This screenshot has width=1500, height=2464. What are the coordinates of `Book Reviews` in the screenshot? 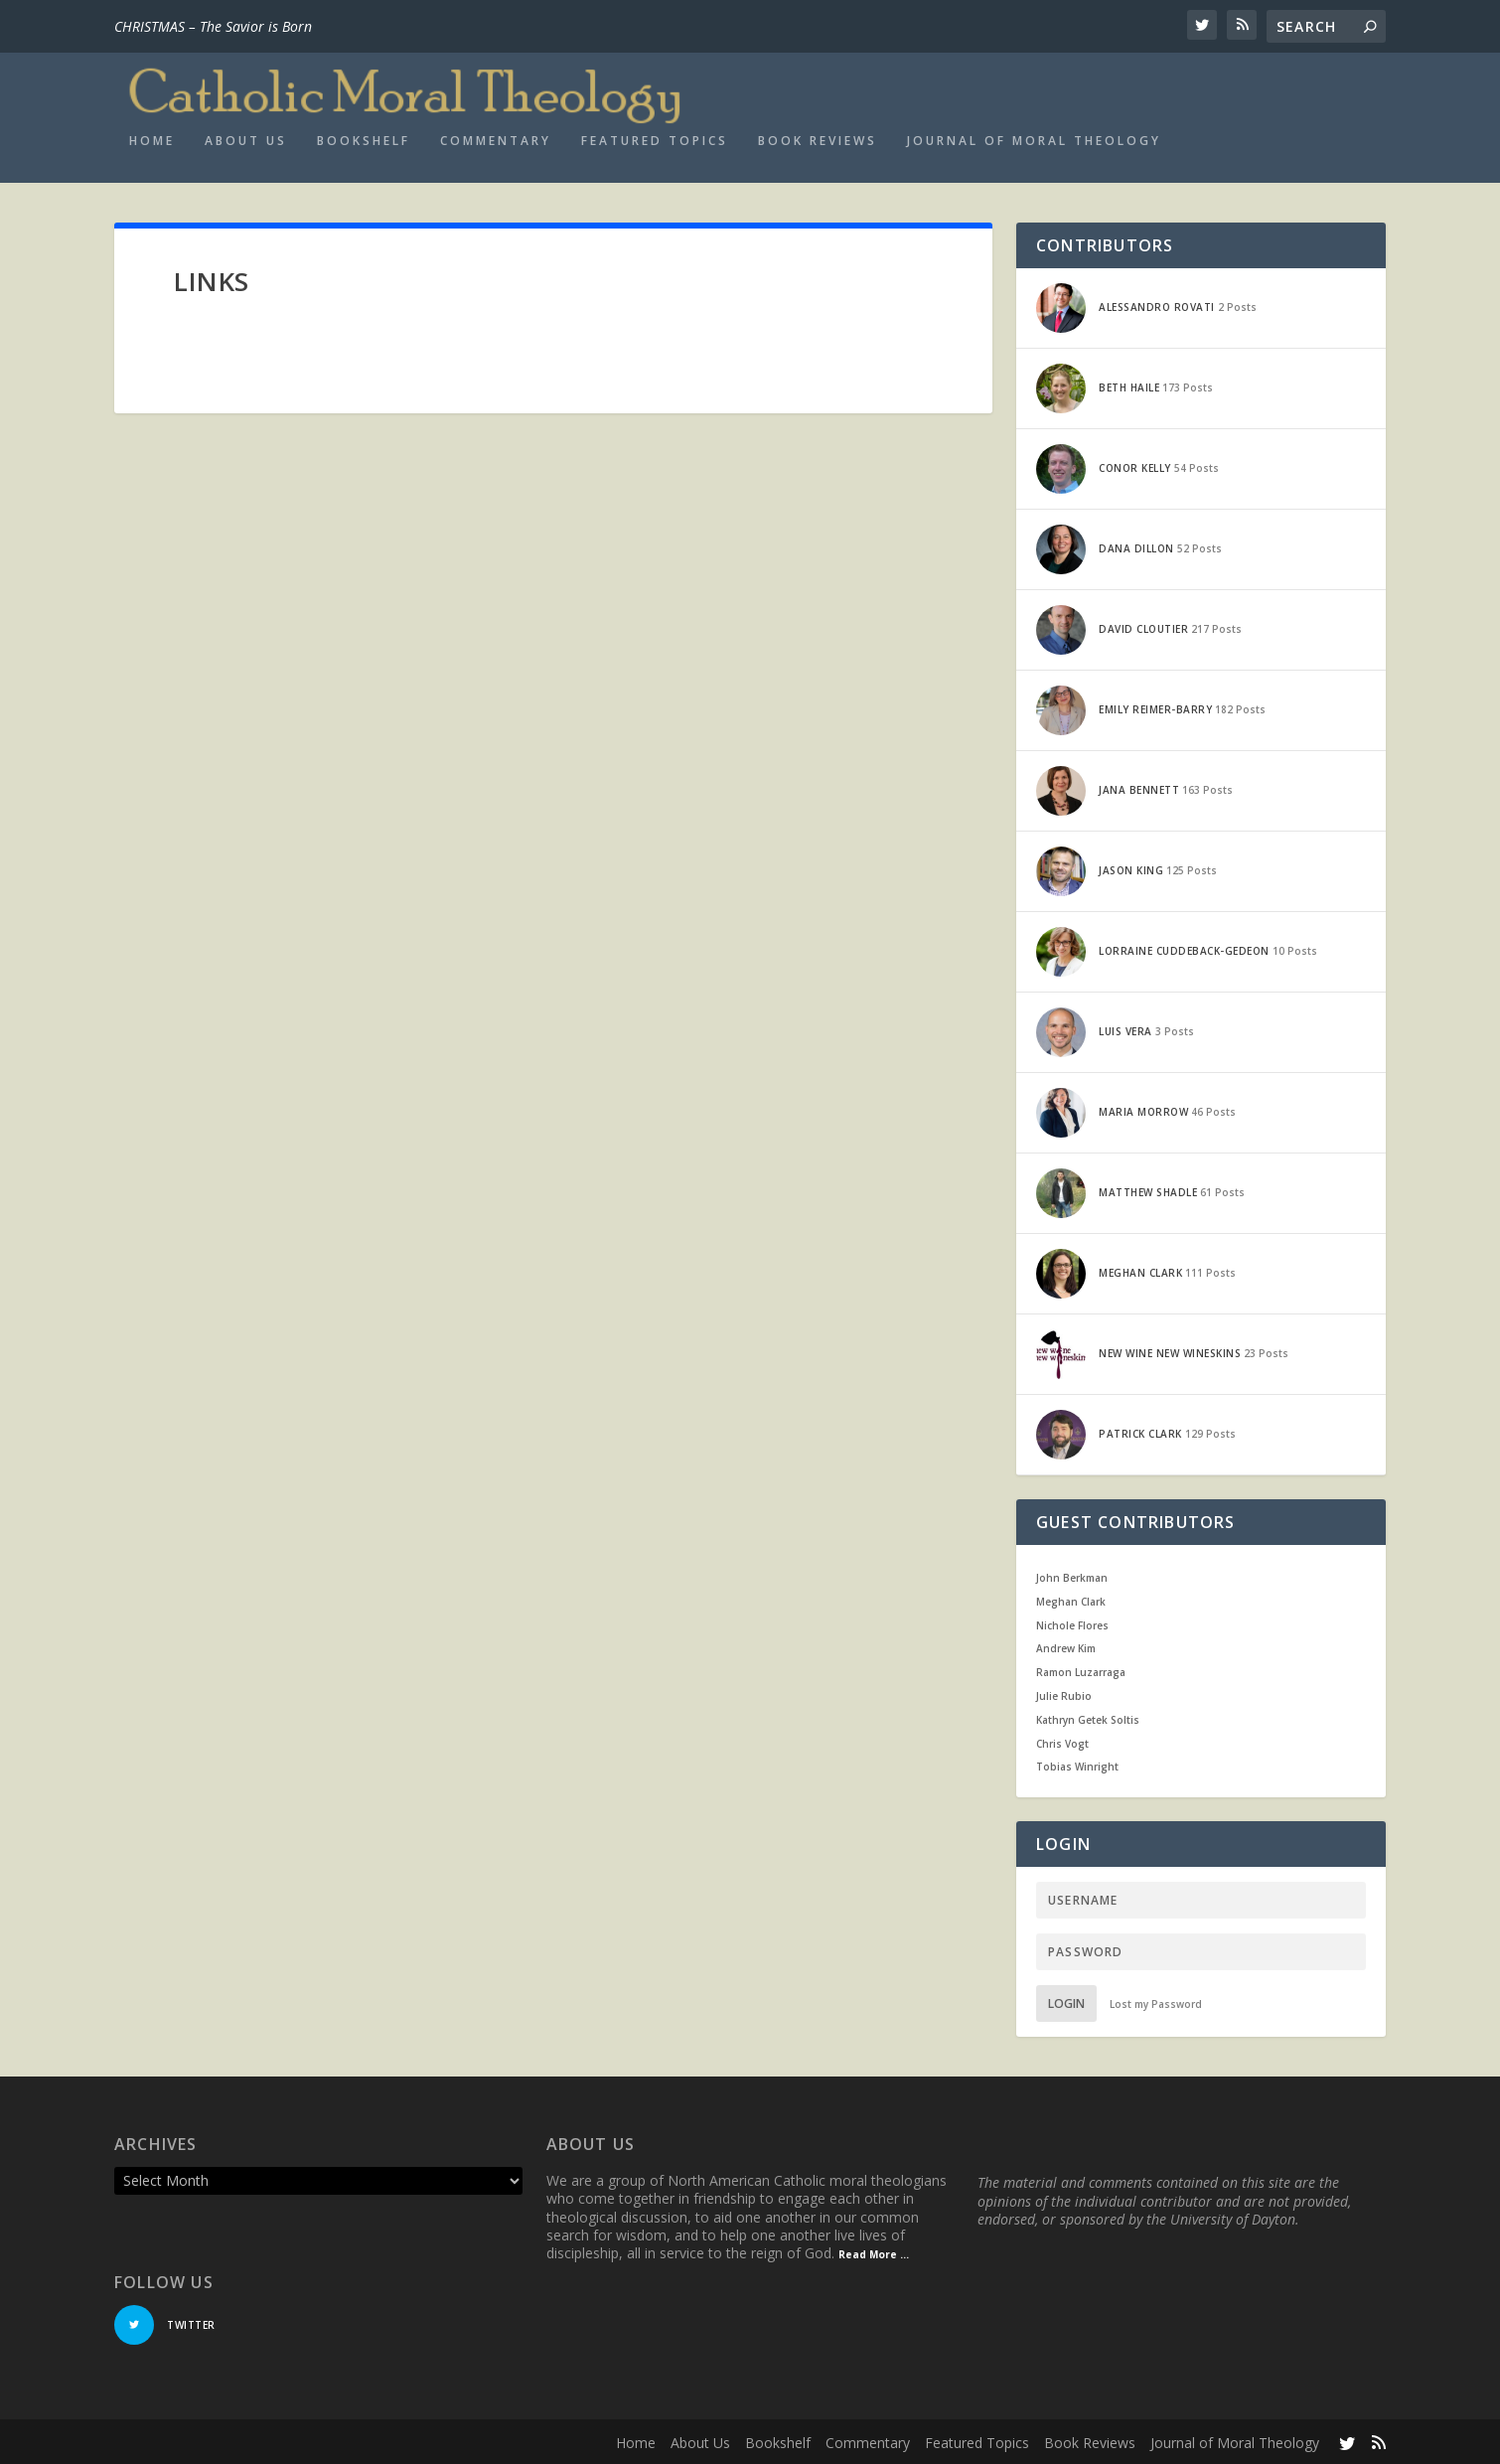 It's located at (817, 140).